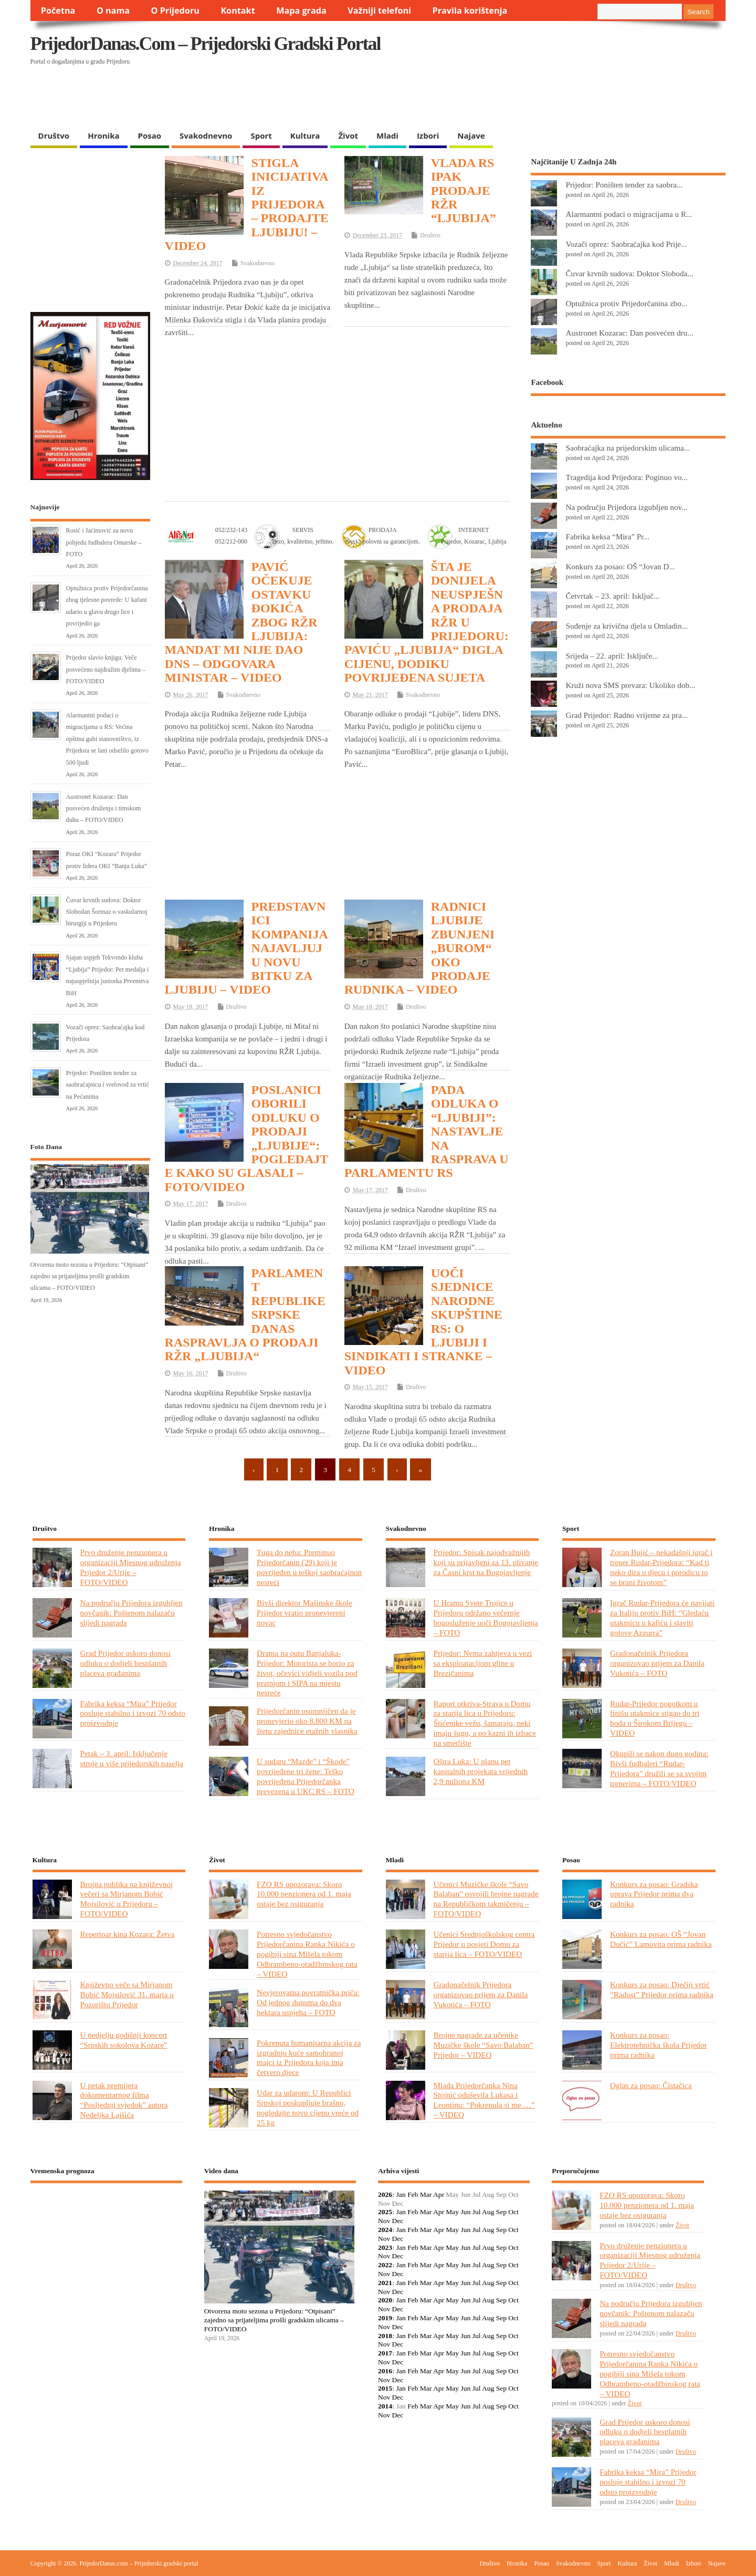 The width and height of the screenshot is (756, 2576). Describe the element at coordinates (513, 2212) in the screenshot. I see `Oct` at that location.